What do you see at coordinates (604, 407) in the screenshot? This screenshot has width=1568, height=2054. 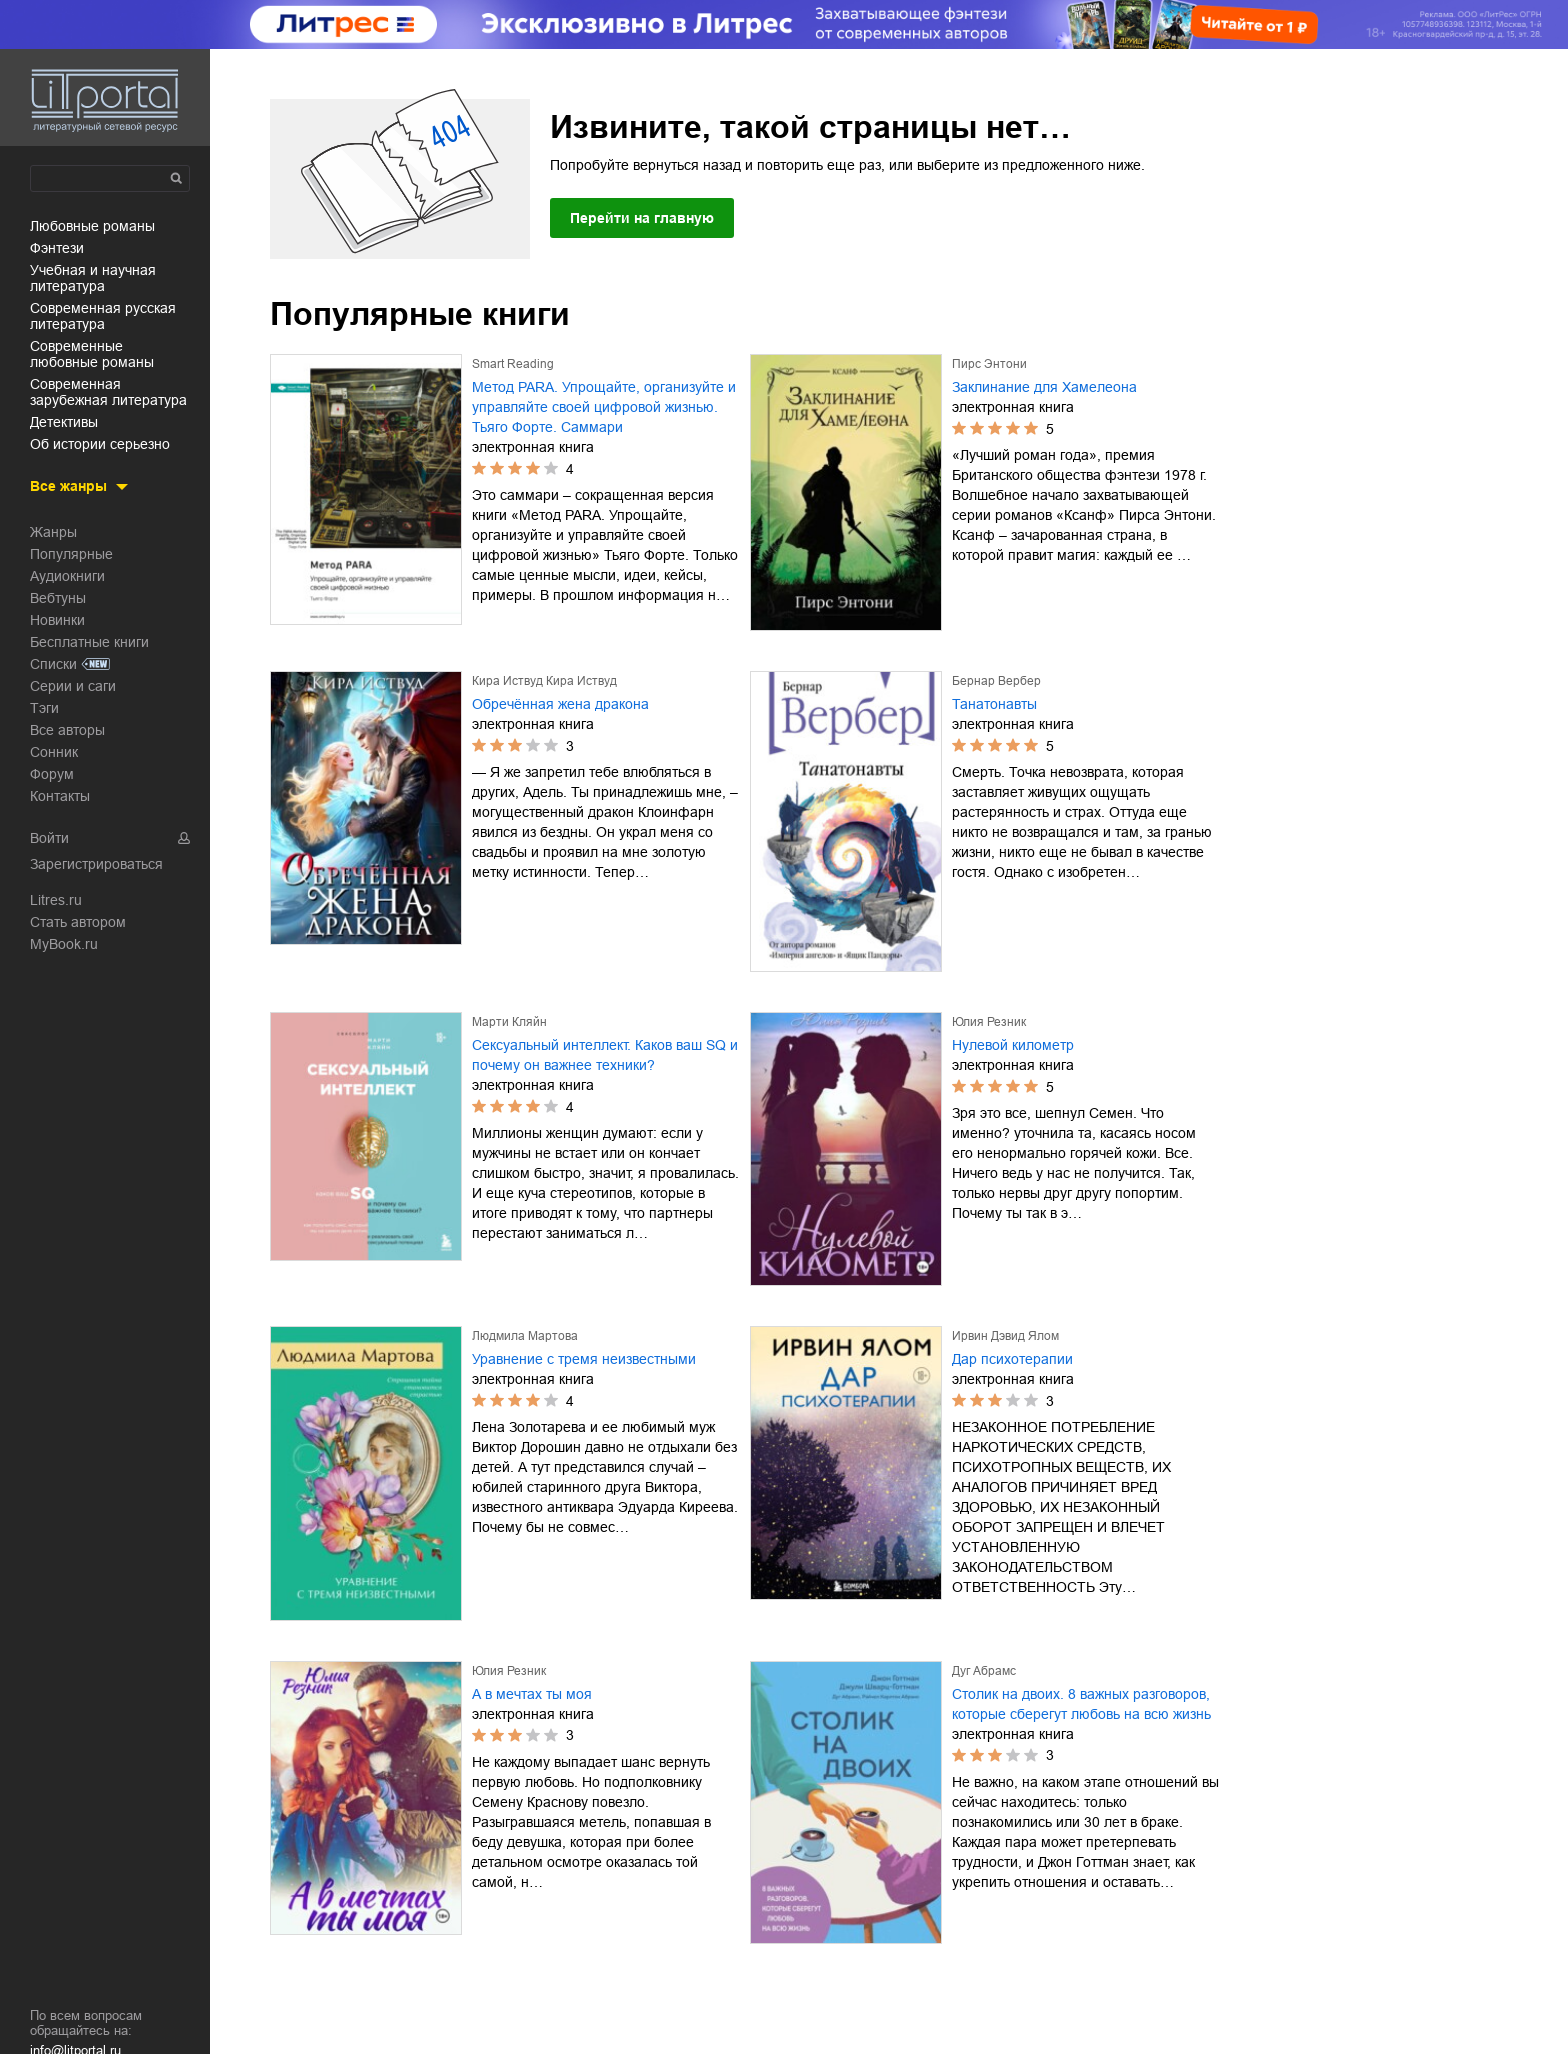 I see `Метод PARA. Упрощайте, организуйте и управляйте своей цифровой жизнью. Тьяго Форте. Саммари` at bounding box center [604, 407].